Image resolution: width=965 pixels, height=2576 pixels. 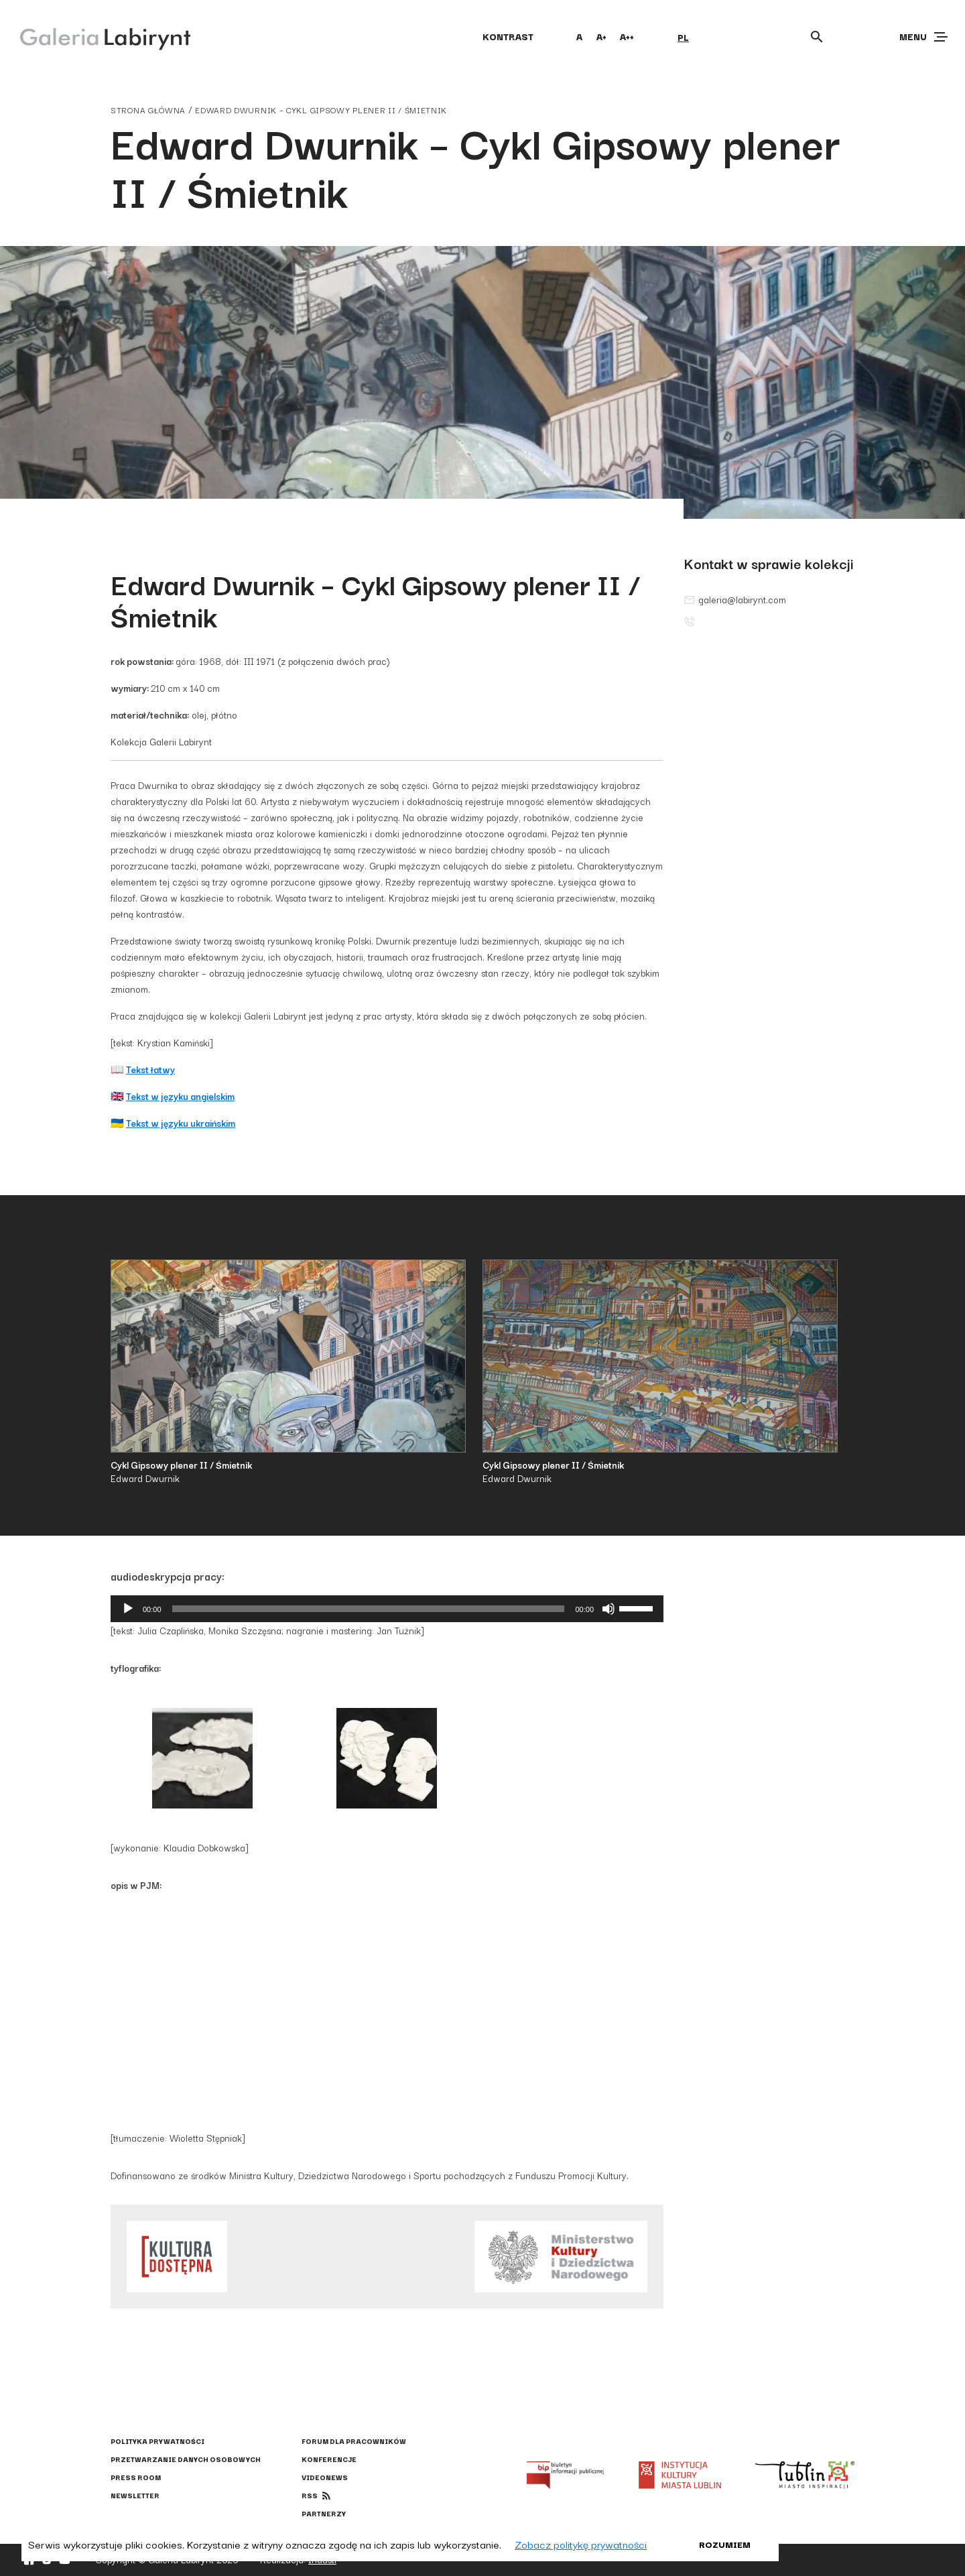 I want to click on strona główna, so click(x=148, y=109).